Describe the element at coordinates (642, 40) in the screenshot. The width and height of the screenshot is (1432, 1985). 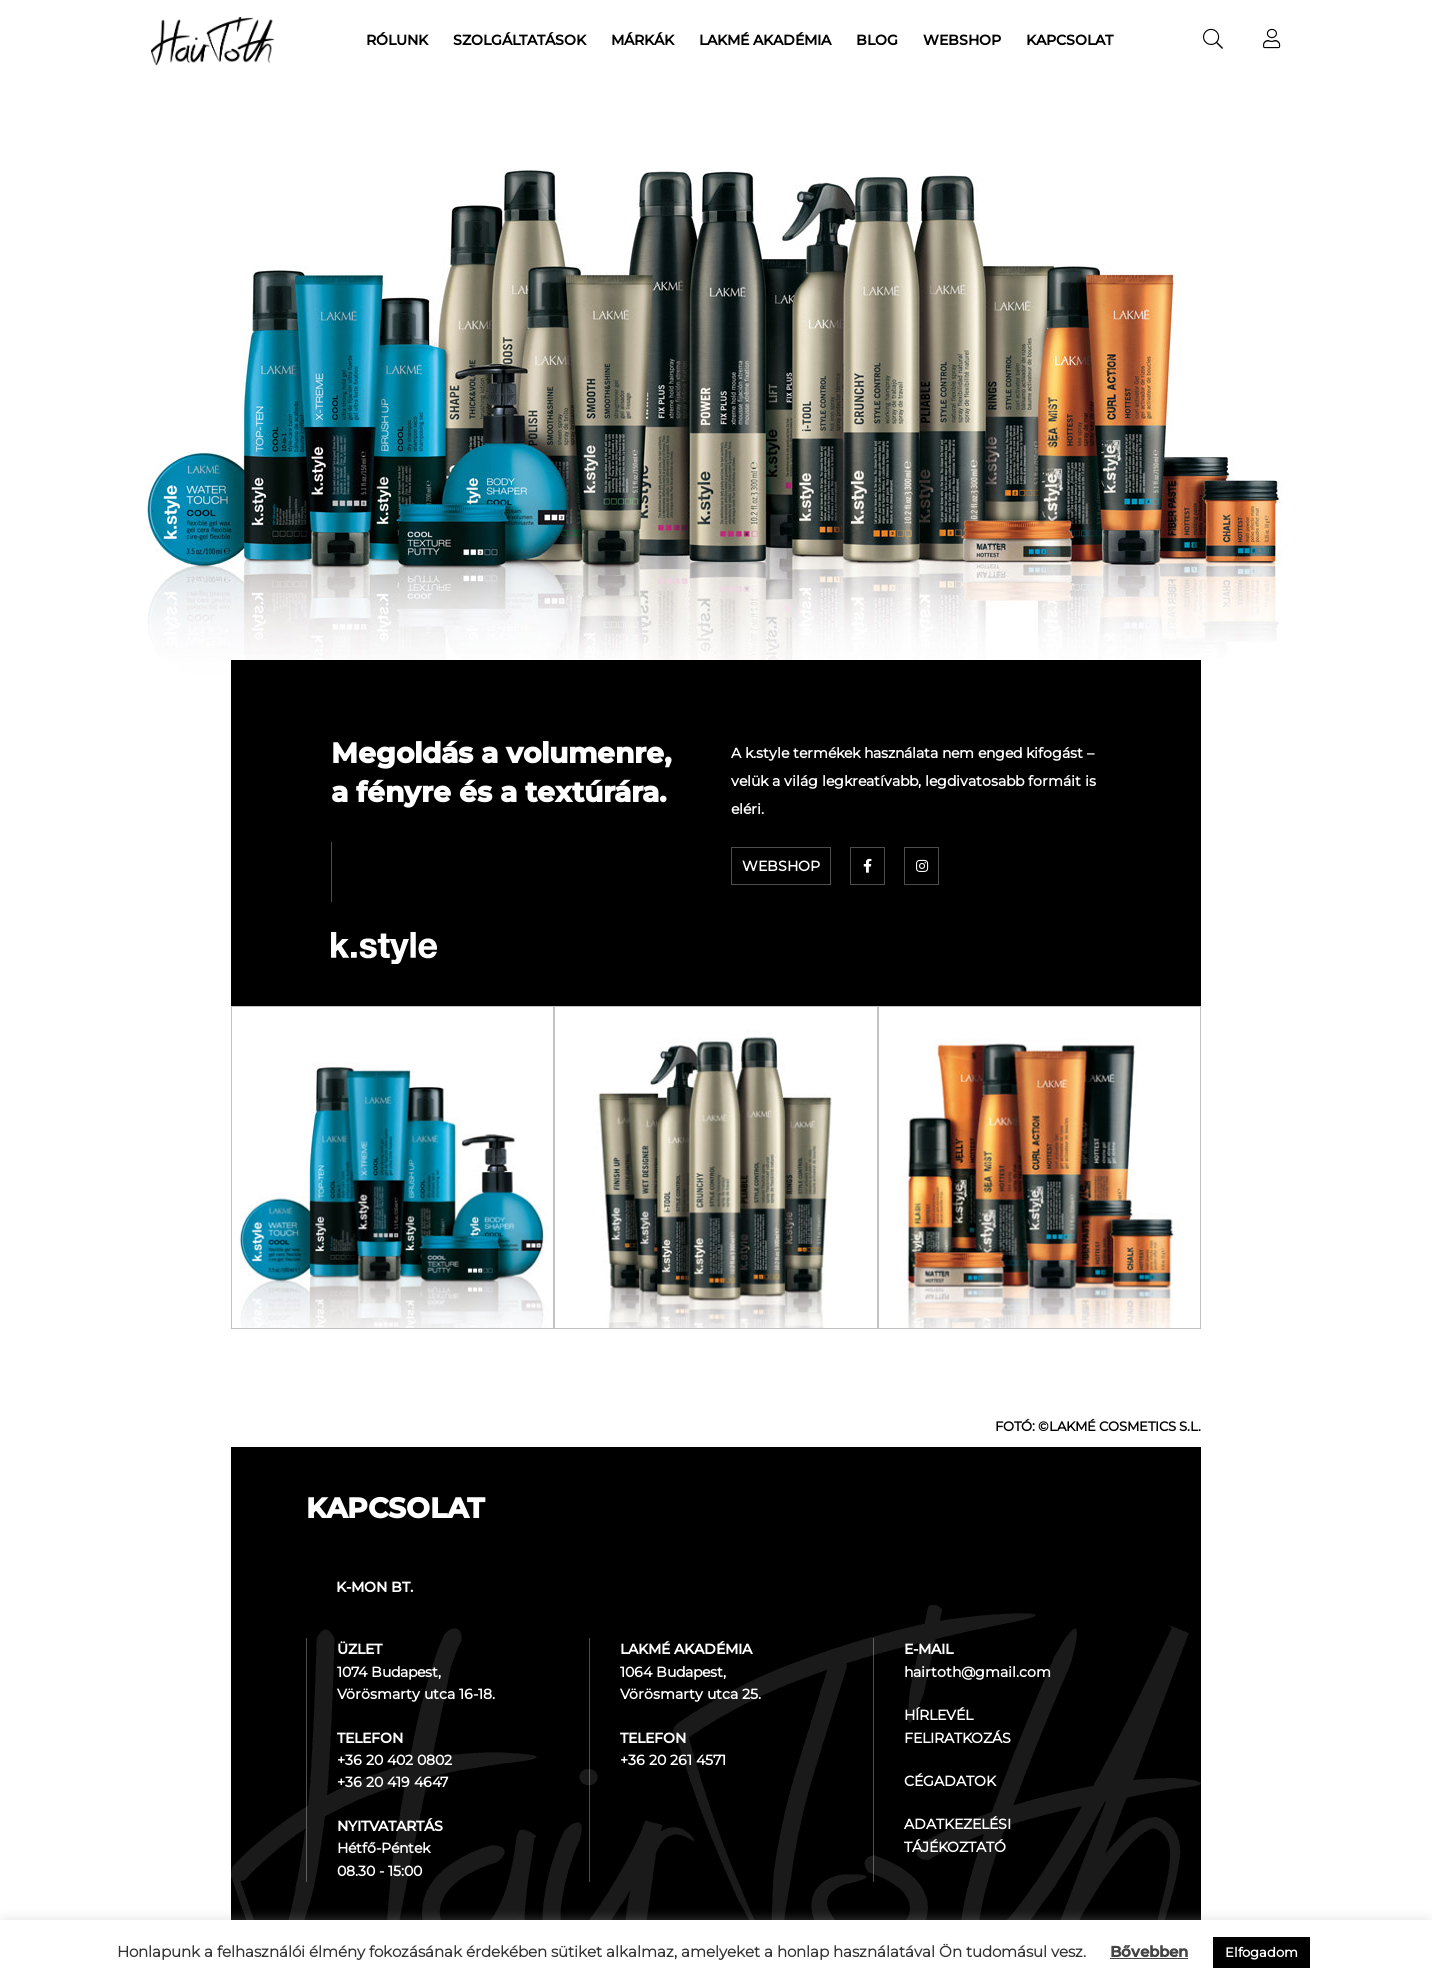
I see `Márkák [menuitem]` at that location.